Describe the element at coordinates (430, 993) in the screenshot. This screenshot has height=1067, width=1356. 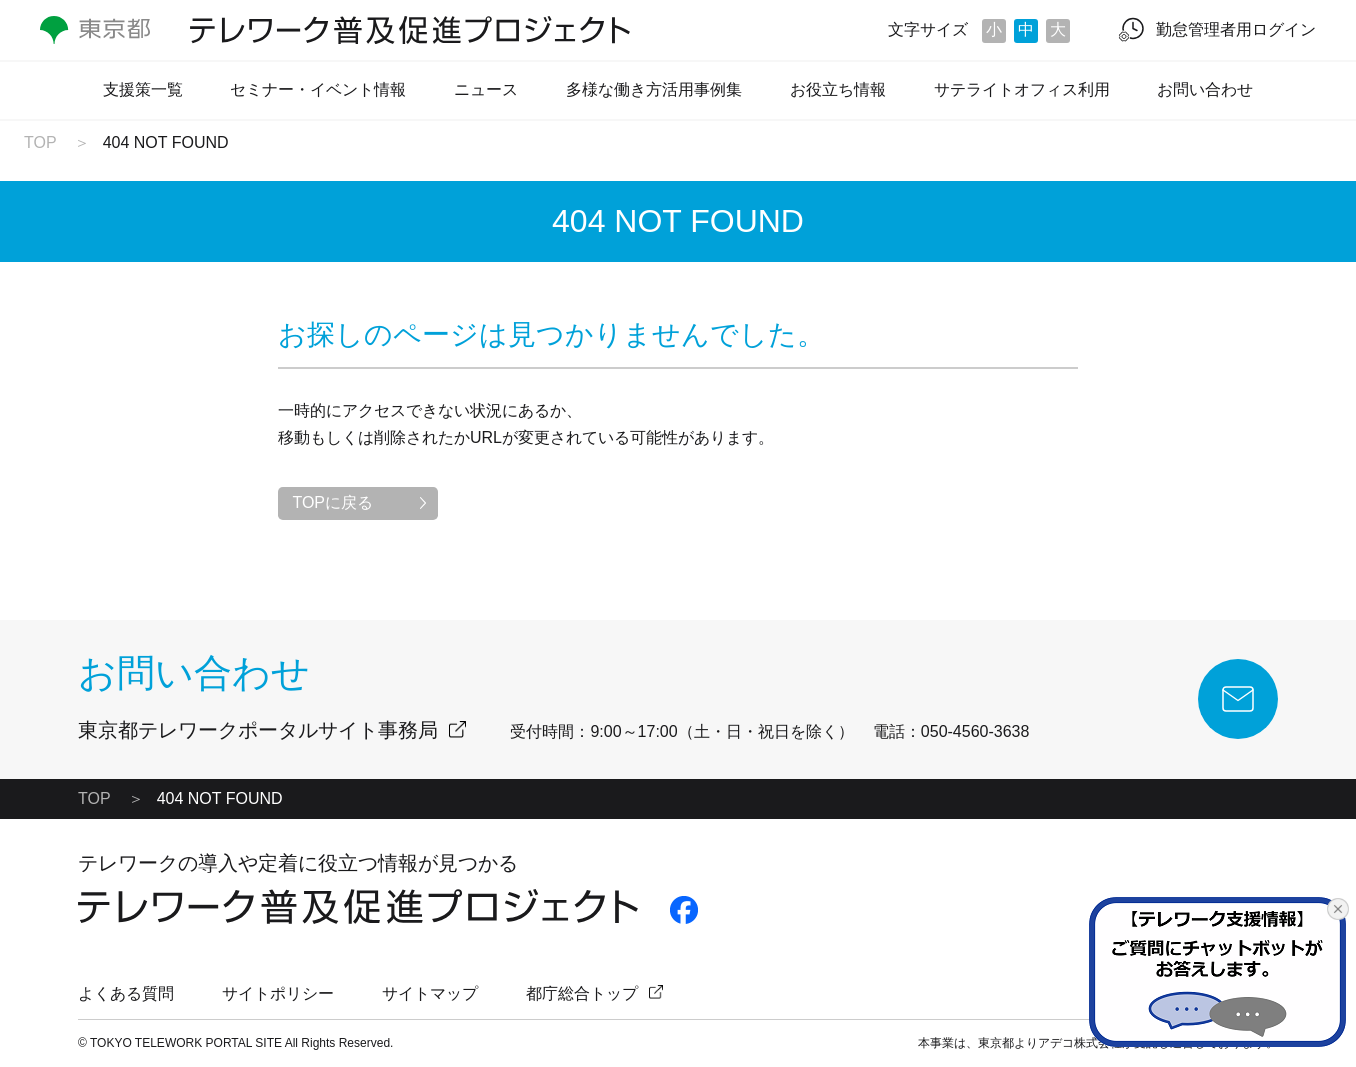
I see `サイトマップ` at that location.